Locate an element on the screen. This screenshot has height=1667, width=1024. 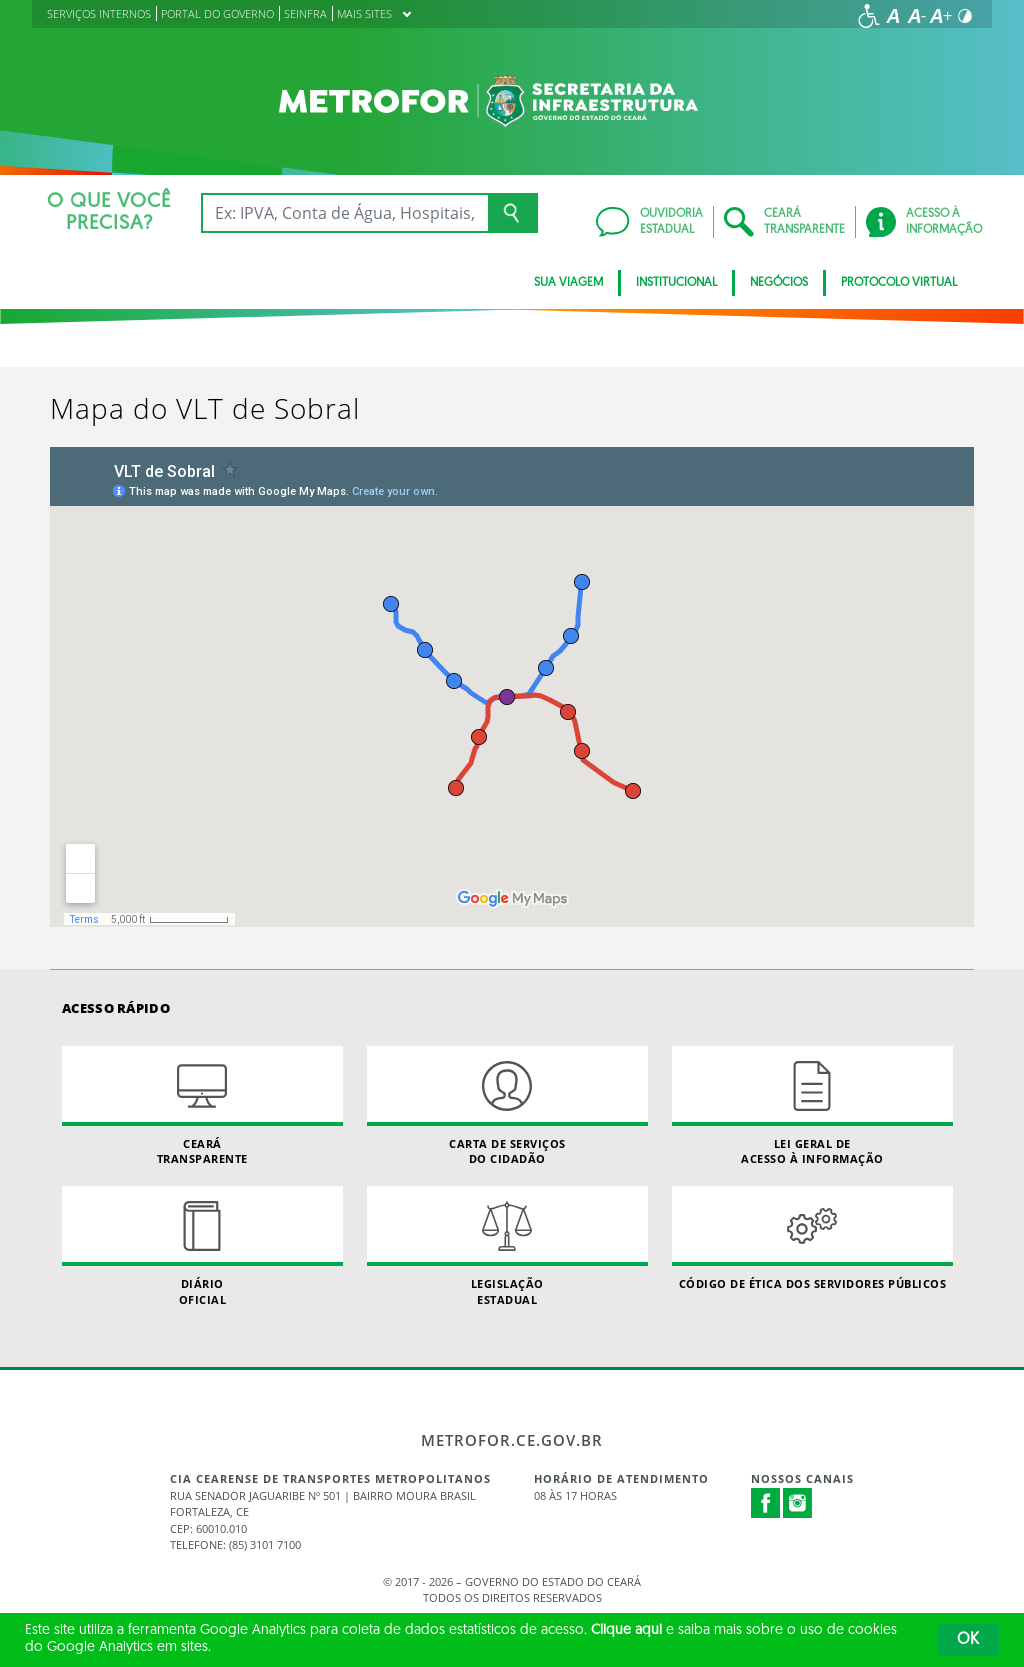
Facebook is located at coordinates (766, 1503).